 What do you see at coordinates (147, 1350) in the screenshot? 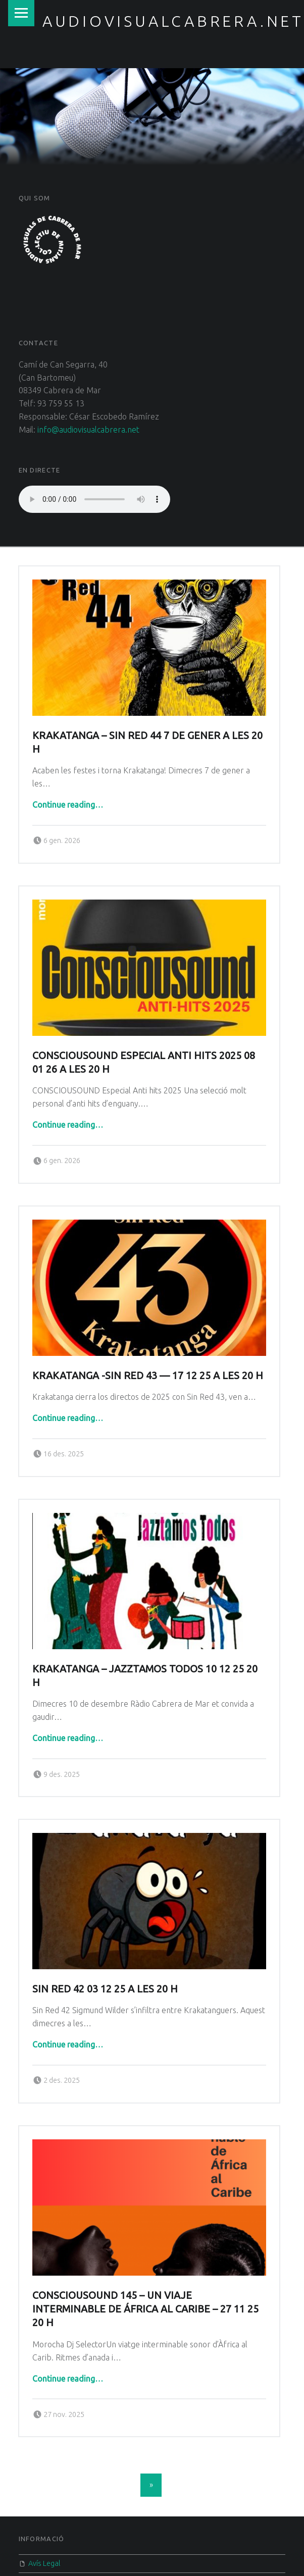
I see `Krakatanga -Sin Red 43 — 17 12 25 a les 20 H` at bounding box center [147, 1350].